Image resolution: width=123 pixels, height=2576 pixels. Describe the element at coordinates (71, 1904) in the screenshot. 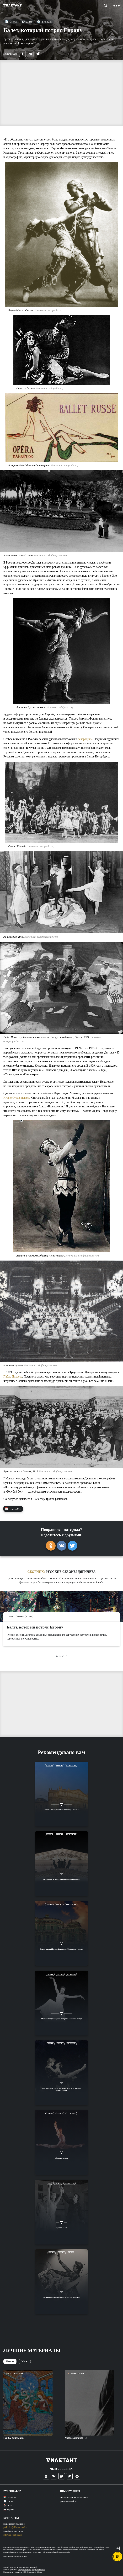

I see `XVIII-XXI вв.` at that location.